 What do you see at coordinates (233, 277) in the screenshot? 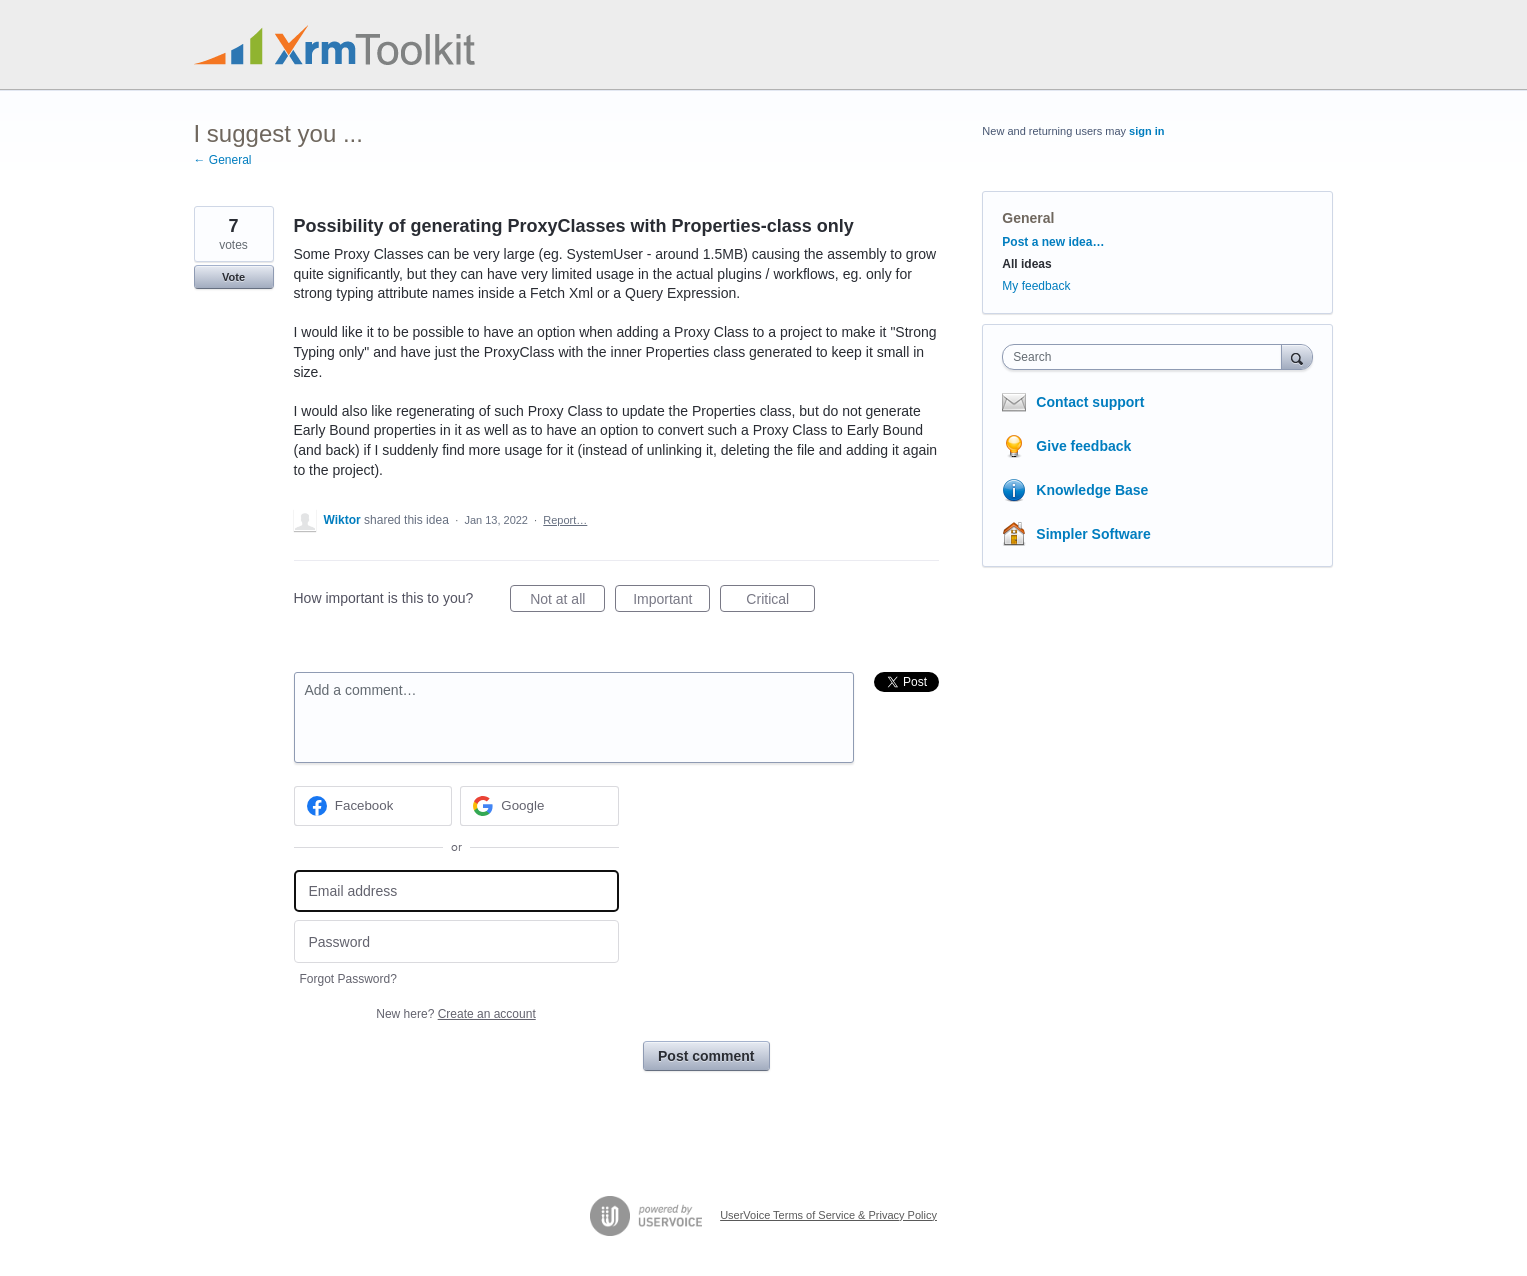
I see `Vote` at bounding box center [233, 277].